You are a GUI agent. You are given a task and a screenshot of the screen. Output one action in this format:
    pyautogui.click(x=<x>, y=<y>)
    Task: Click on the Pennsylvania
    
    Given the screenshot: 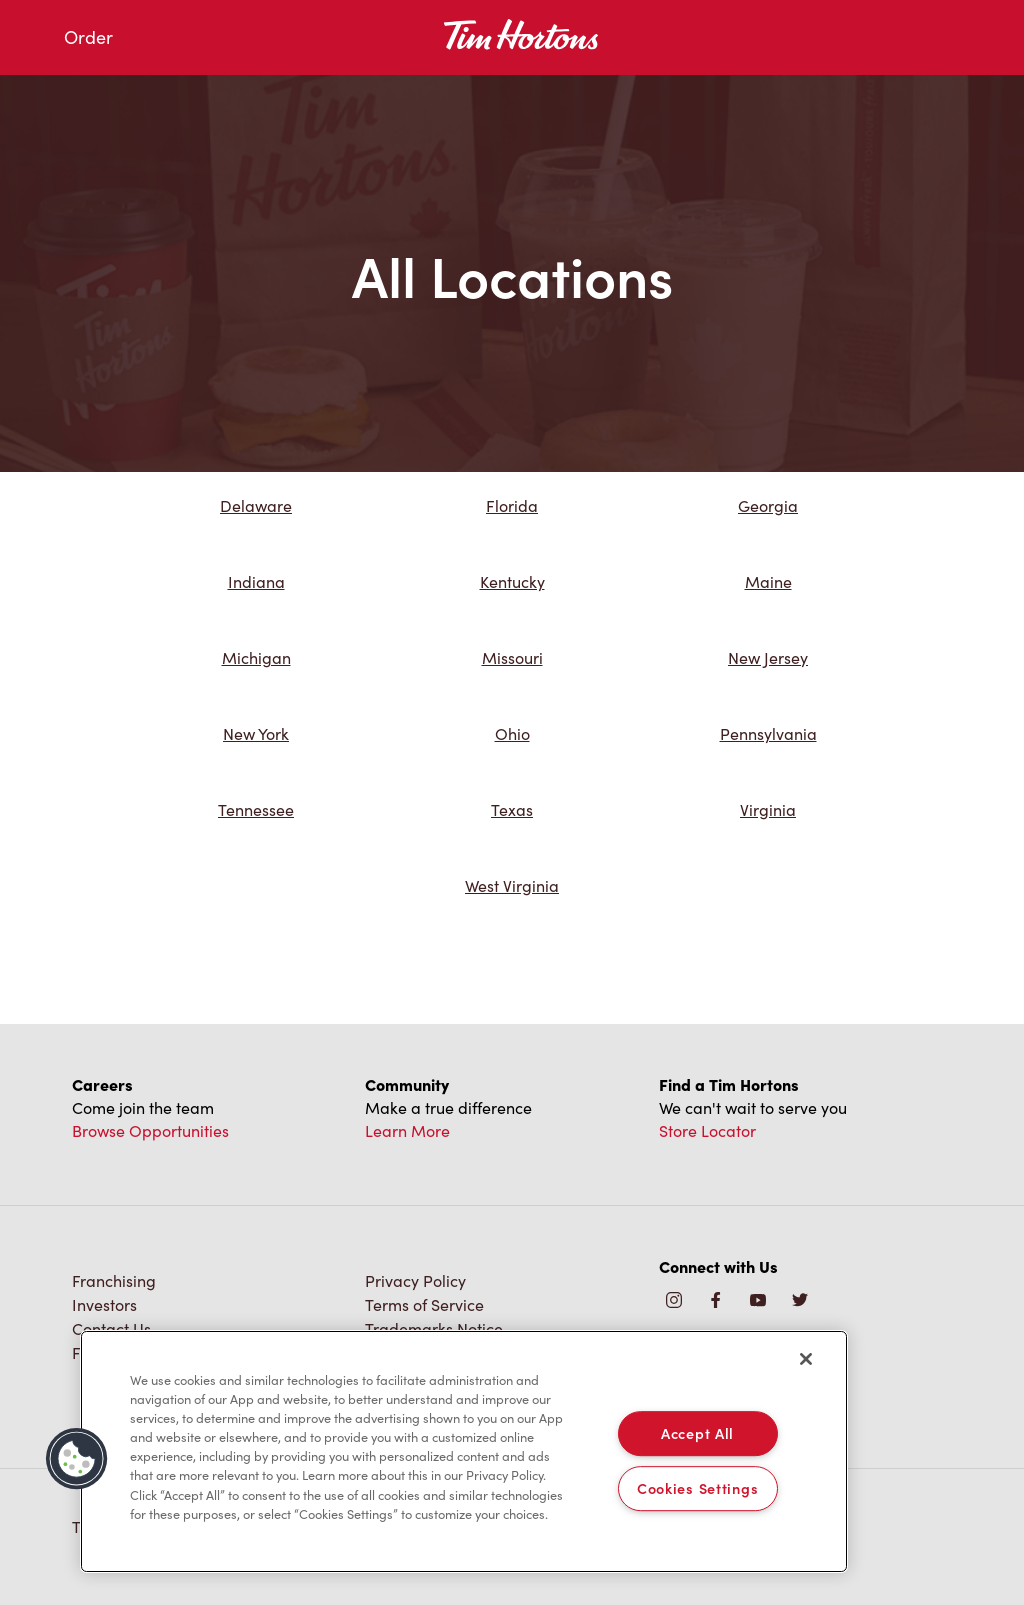 What is the action you would take?
    pyautogui.click(x=768, y=733)
    